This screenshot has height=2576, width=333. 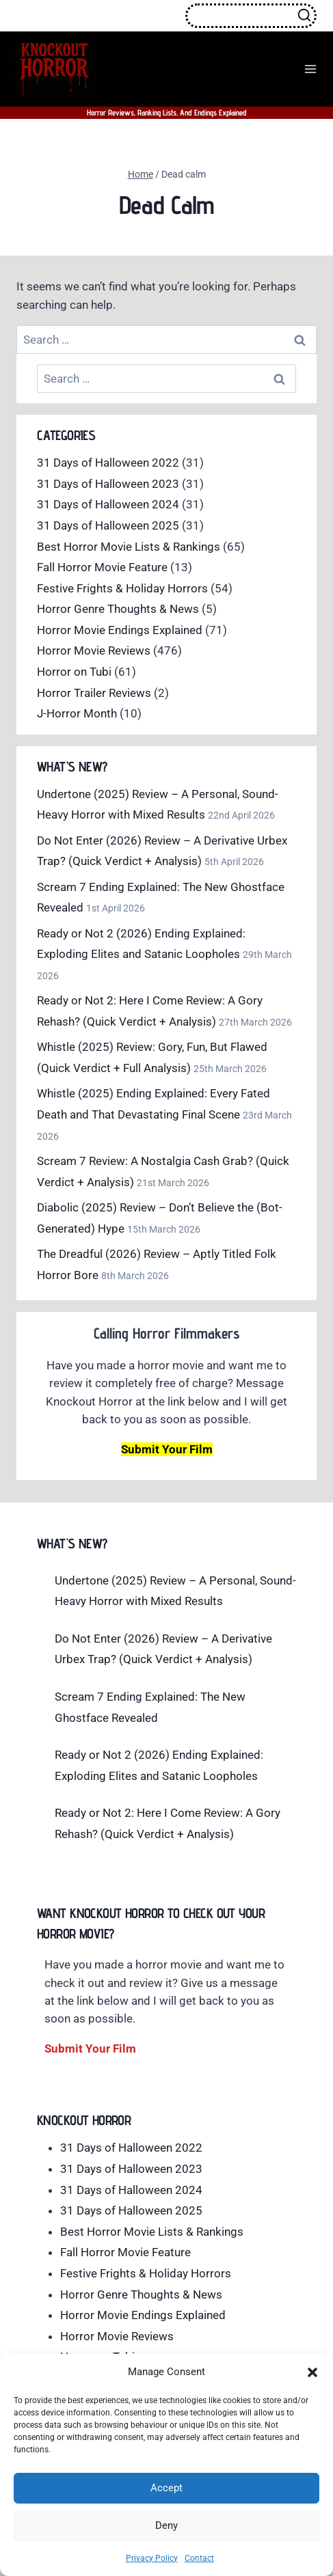 I want to click on [View Search Form], so click(x=251, y=15).